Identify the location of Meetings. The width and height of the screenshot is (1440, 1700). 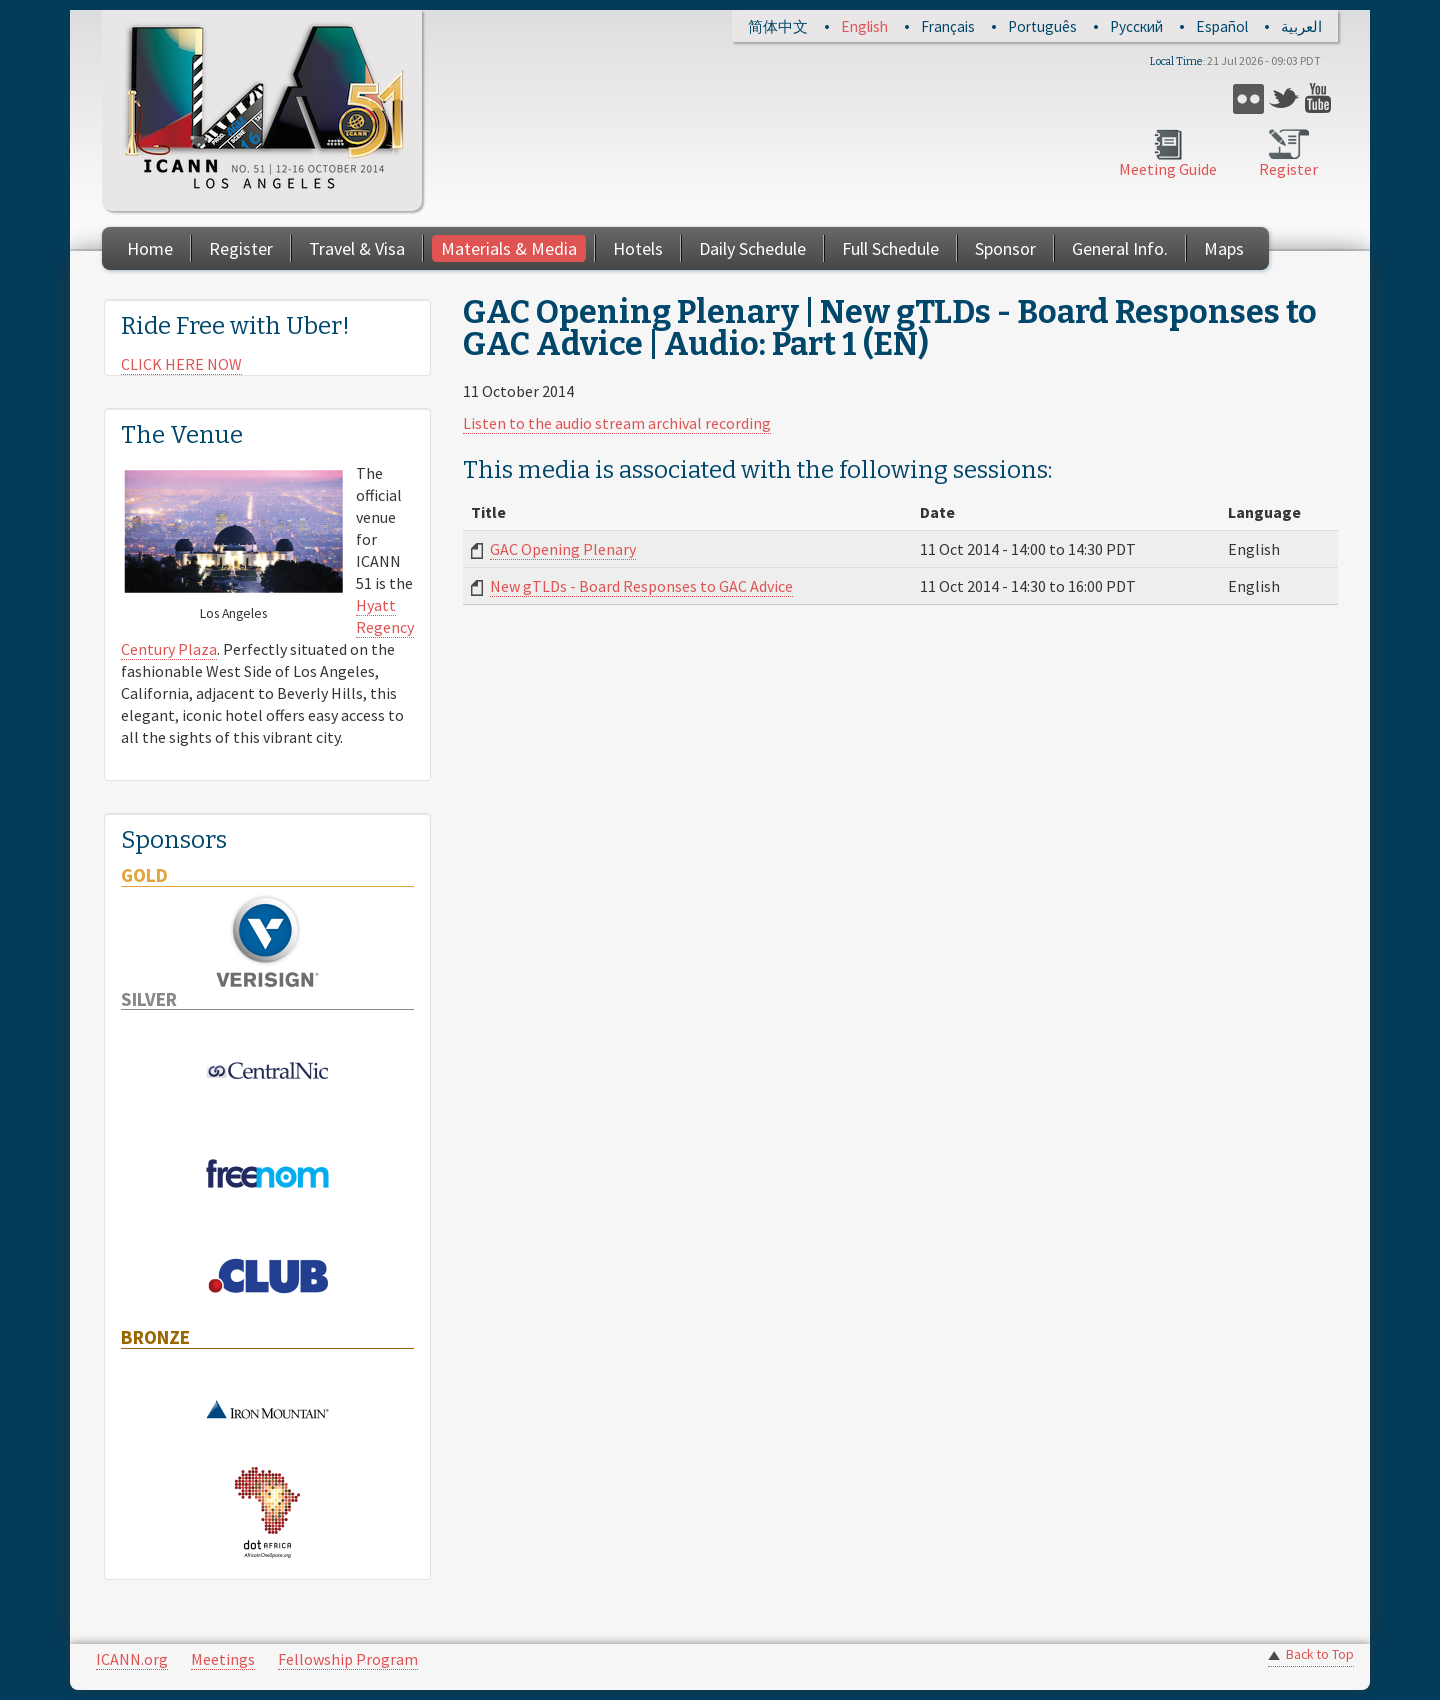
(223, 1659).